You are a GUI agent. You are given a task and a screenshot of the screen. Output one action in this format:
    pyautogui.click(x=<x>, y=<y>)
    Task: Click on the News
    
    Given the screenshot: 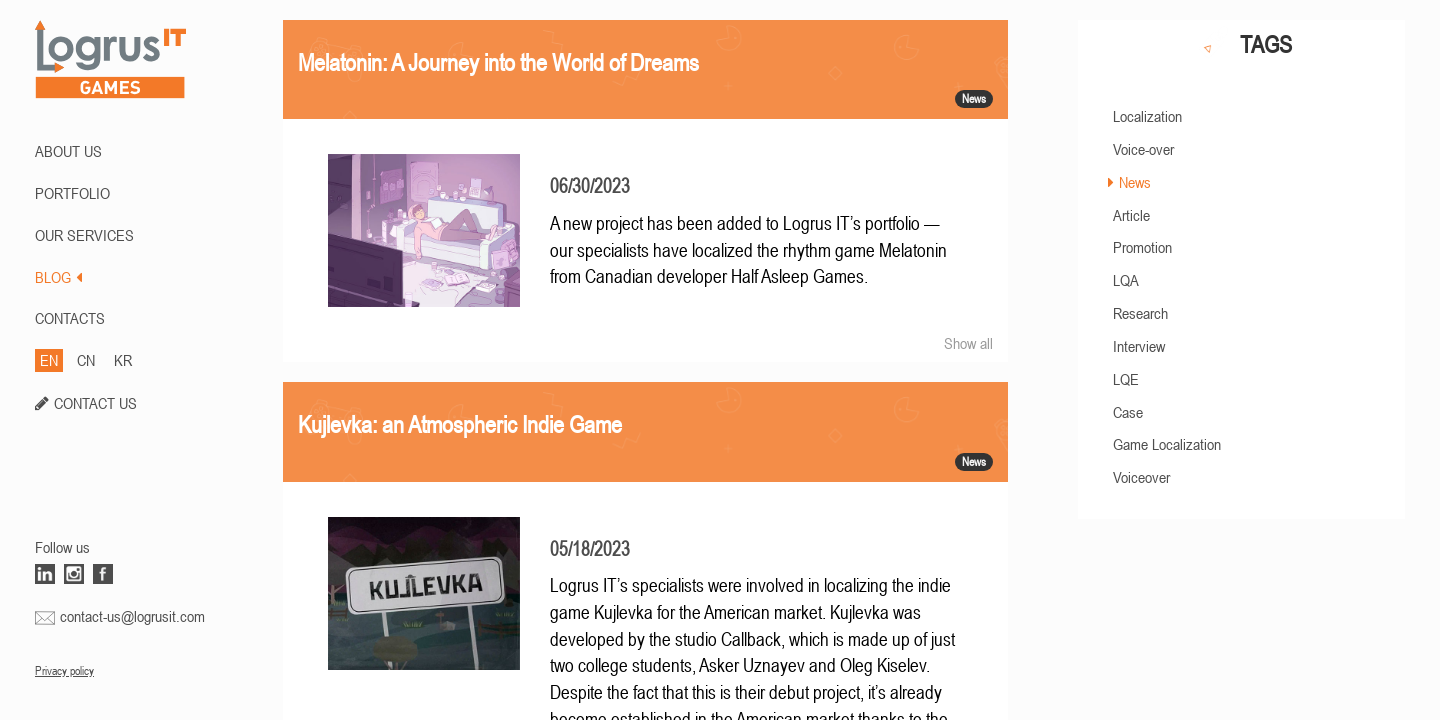 What is the action you would take?
    pyautogui.click(x=1135, y=182)
    